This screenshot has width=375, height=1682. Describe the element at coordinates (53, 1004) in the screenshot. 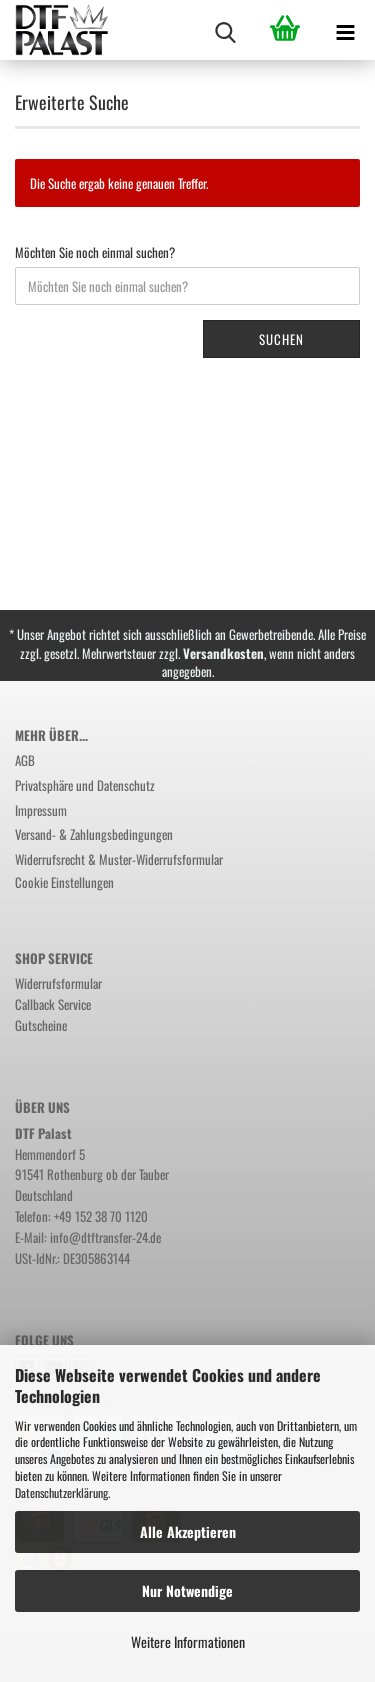

I see `Callback Service` at that location.